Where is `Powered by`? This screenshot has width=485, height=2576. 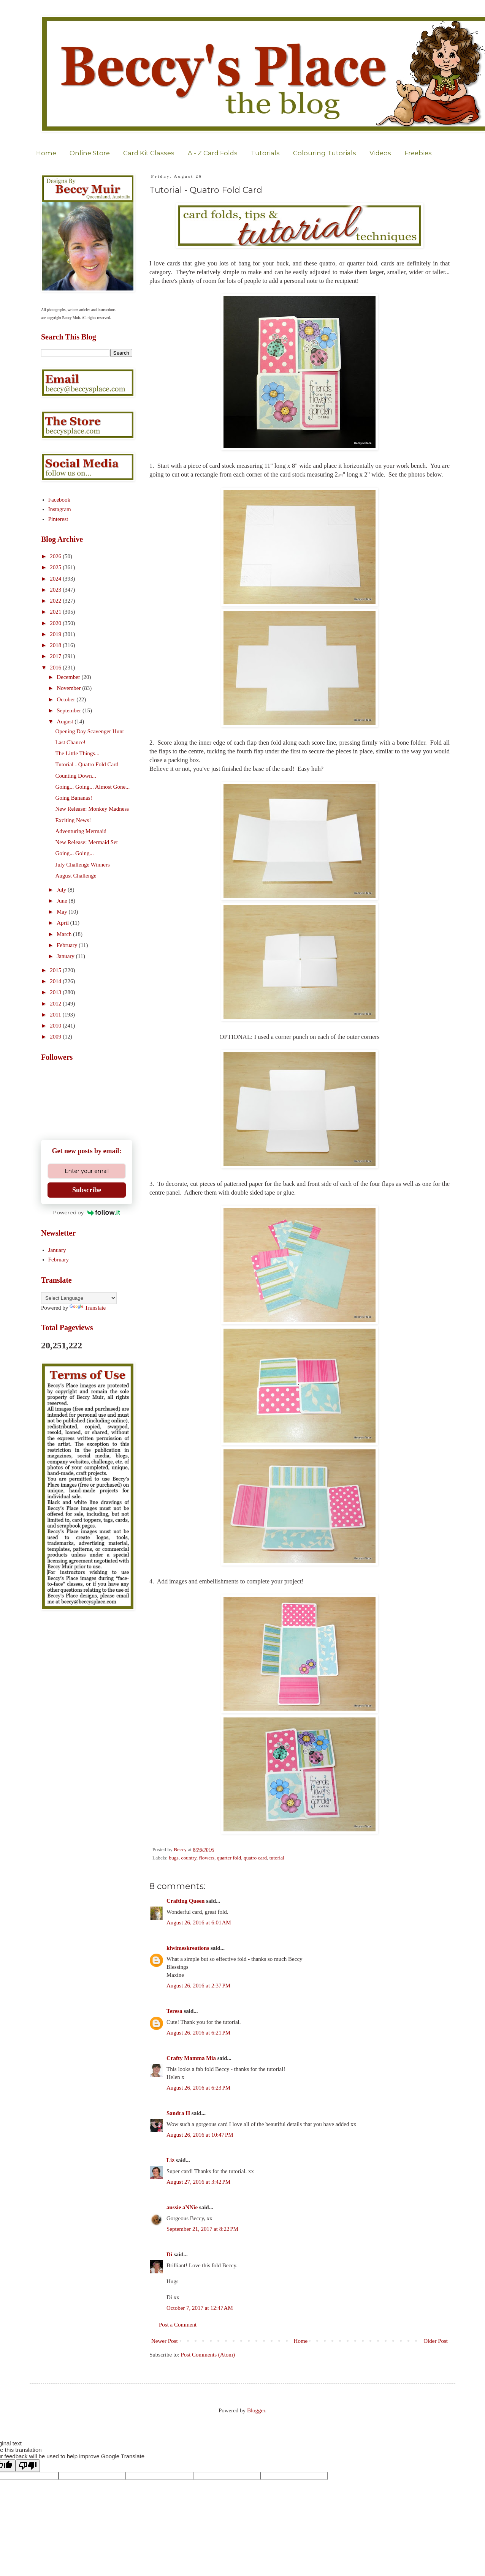
Powered by is located at coordinates (86, 1212).